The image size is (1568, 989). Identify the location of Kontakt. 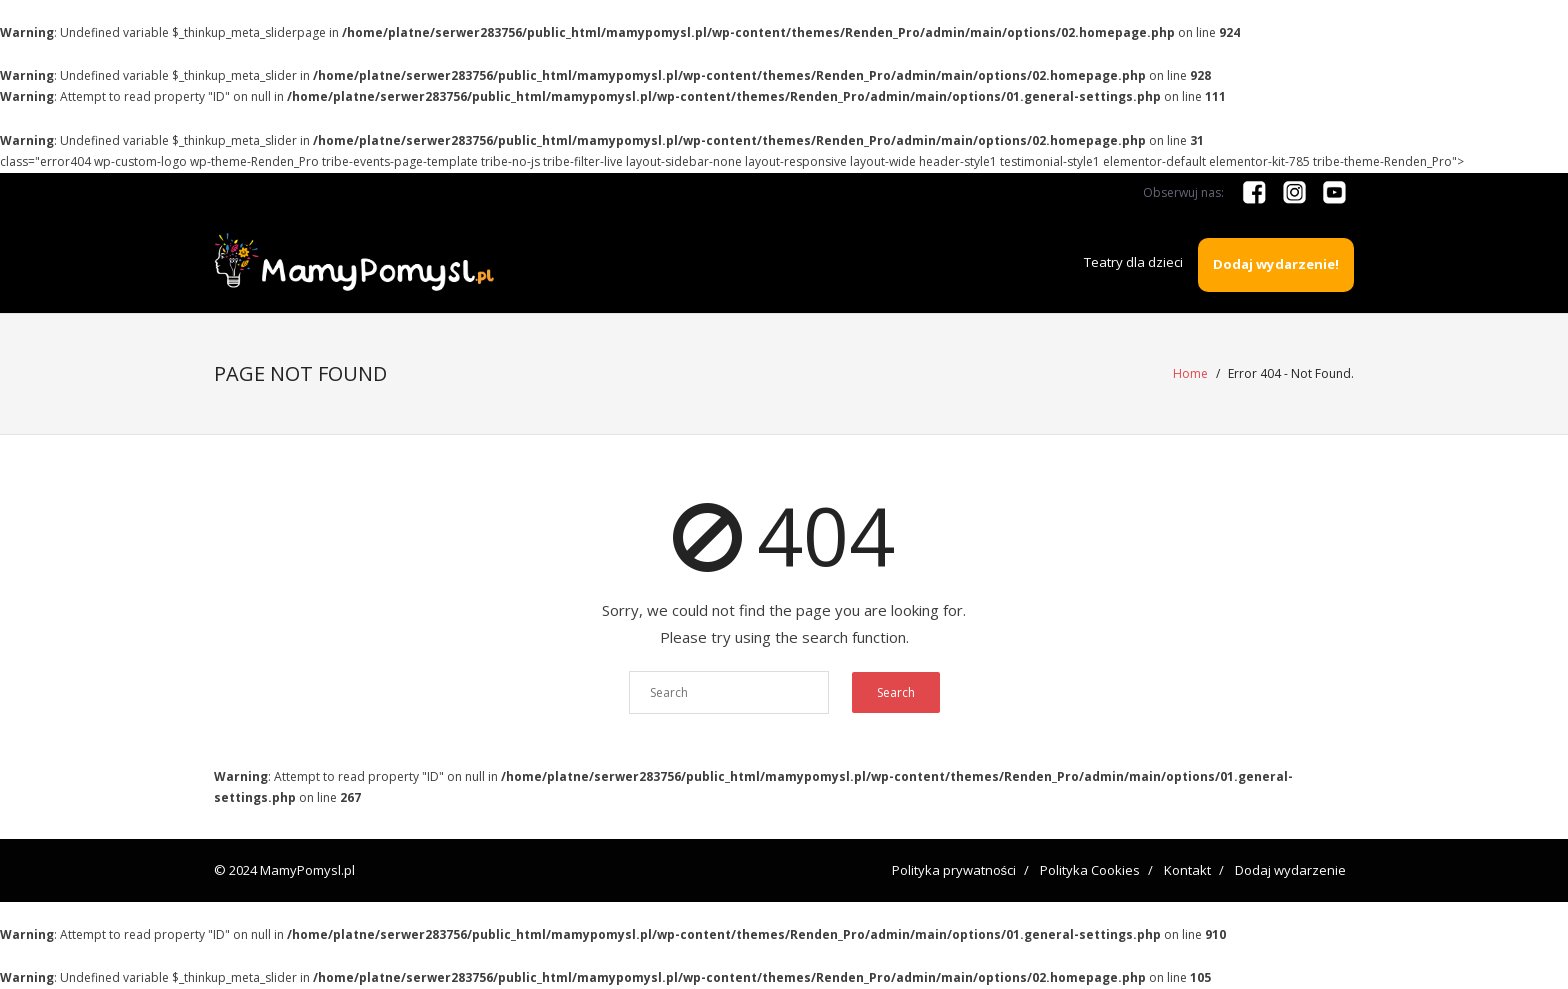
(1187, 870).